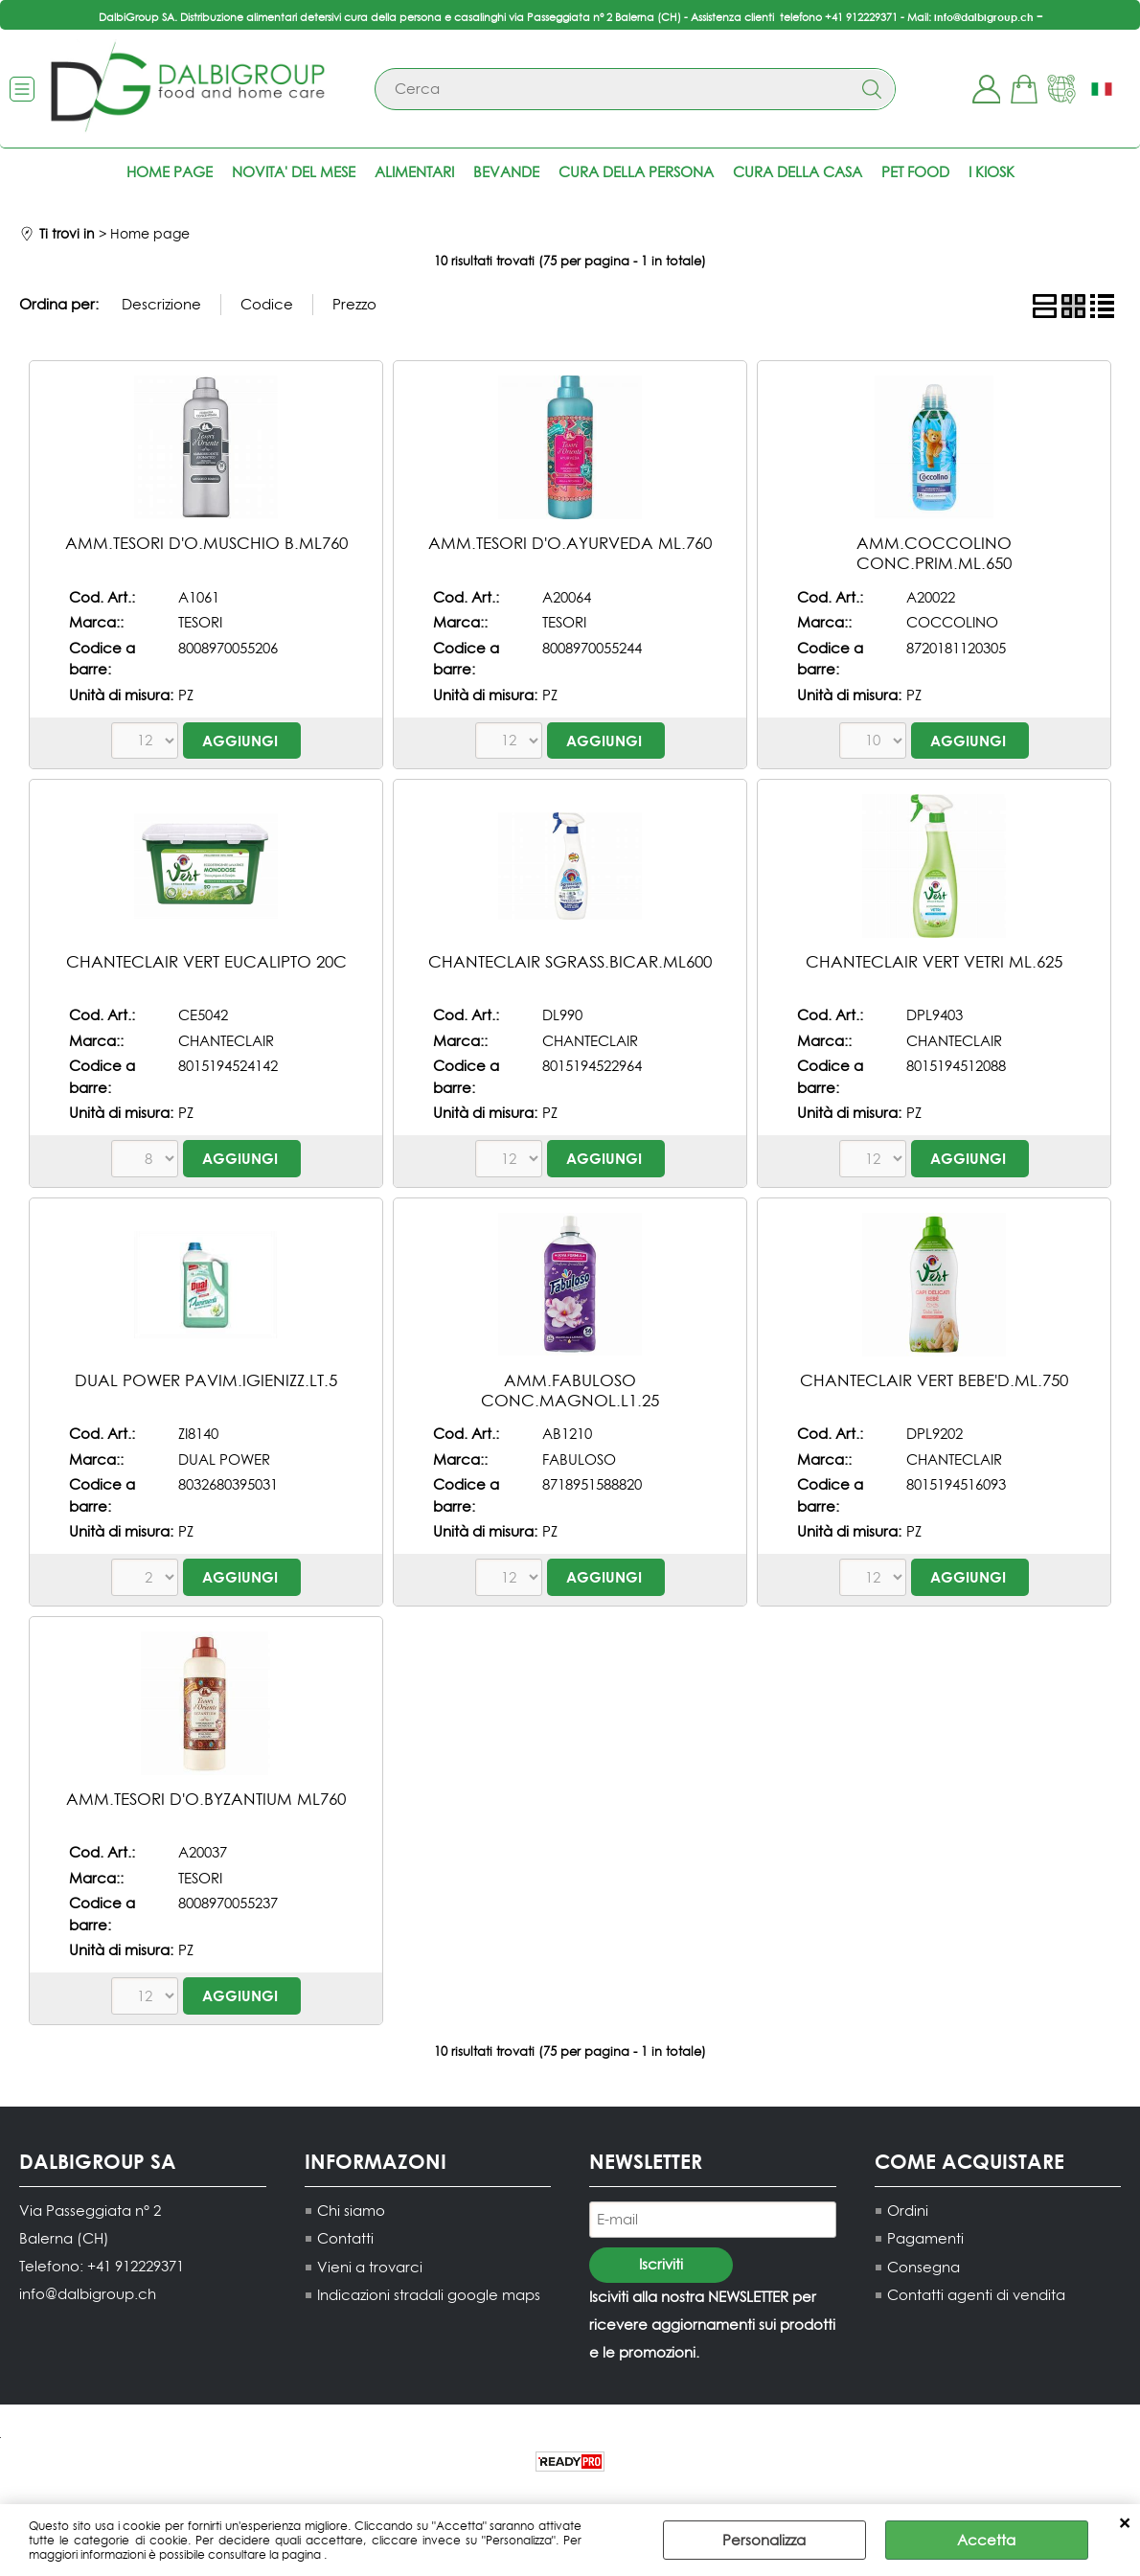 This screenshot has width=1140, height=2576. Describe the element at coordinates (797, 172) in the screenshot. I see `Cura della casa` at that location.